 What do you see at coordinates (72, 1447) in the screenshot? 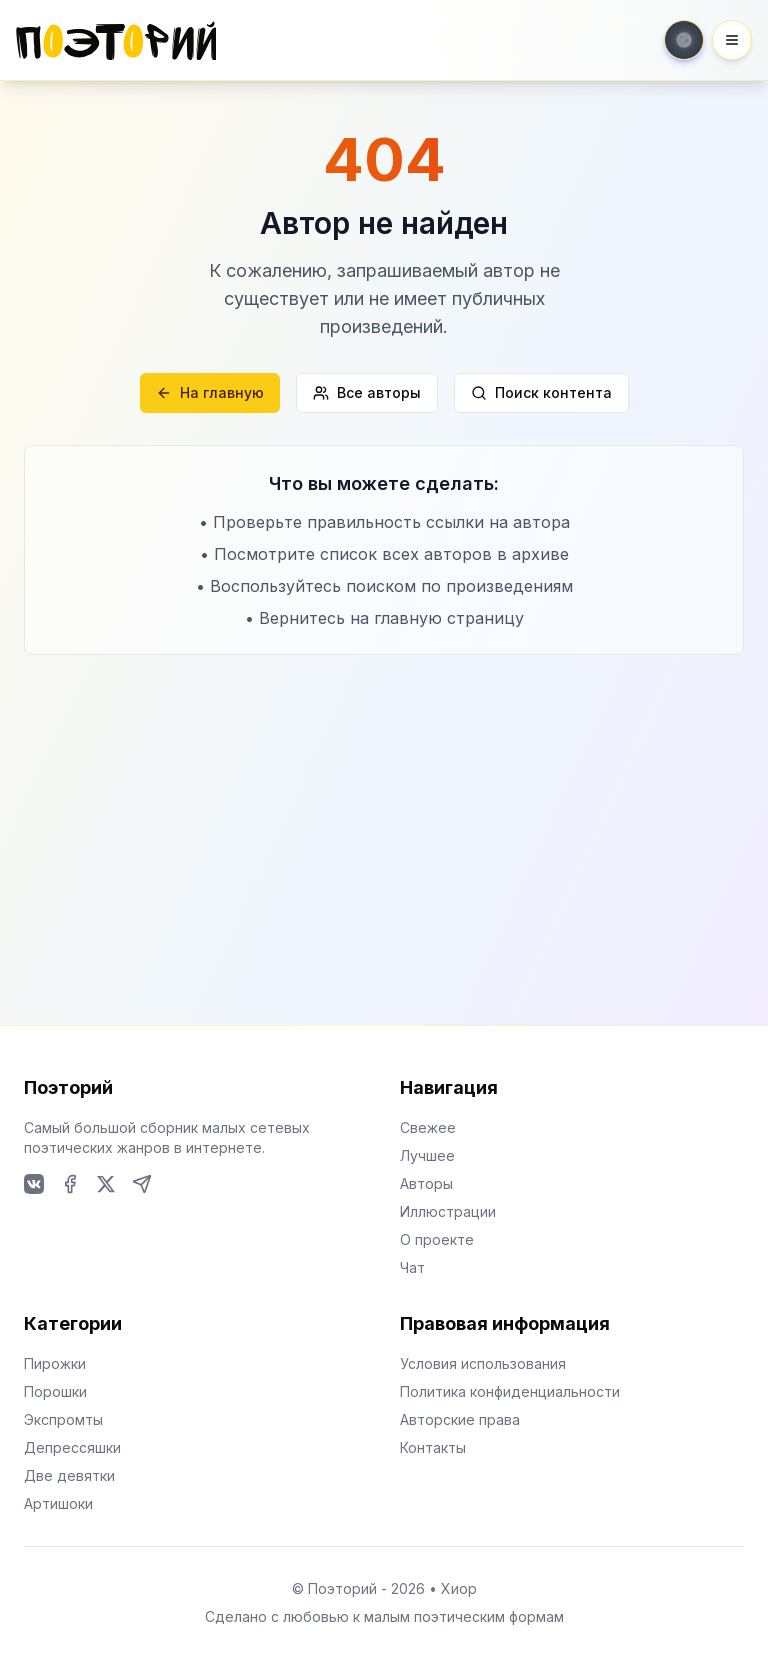
I see `Депрессяшки` at bounding box center [72, 1447].